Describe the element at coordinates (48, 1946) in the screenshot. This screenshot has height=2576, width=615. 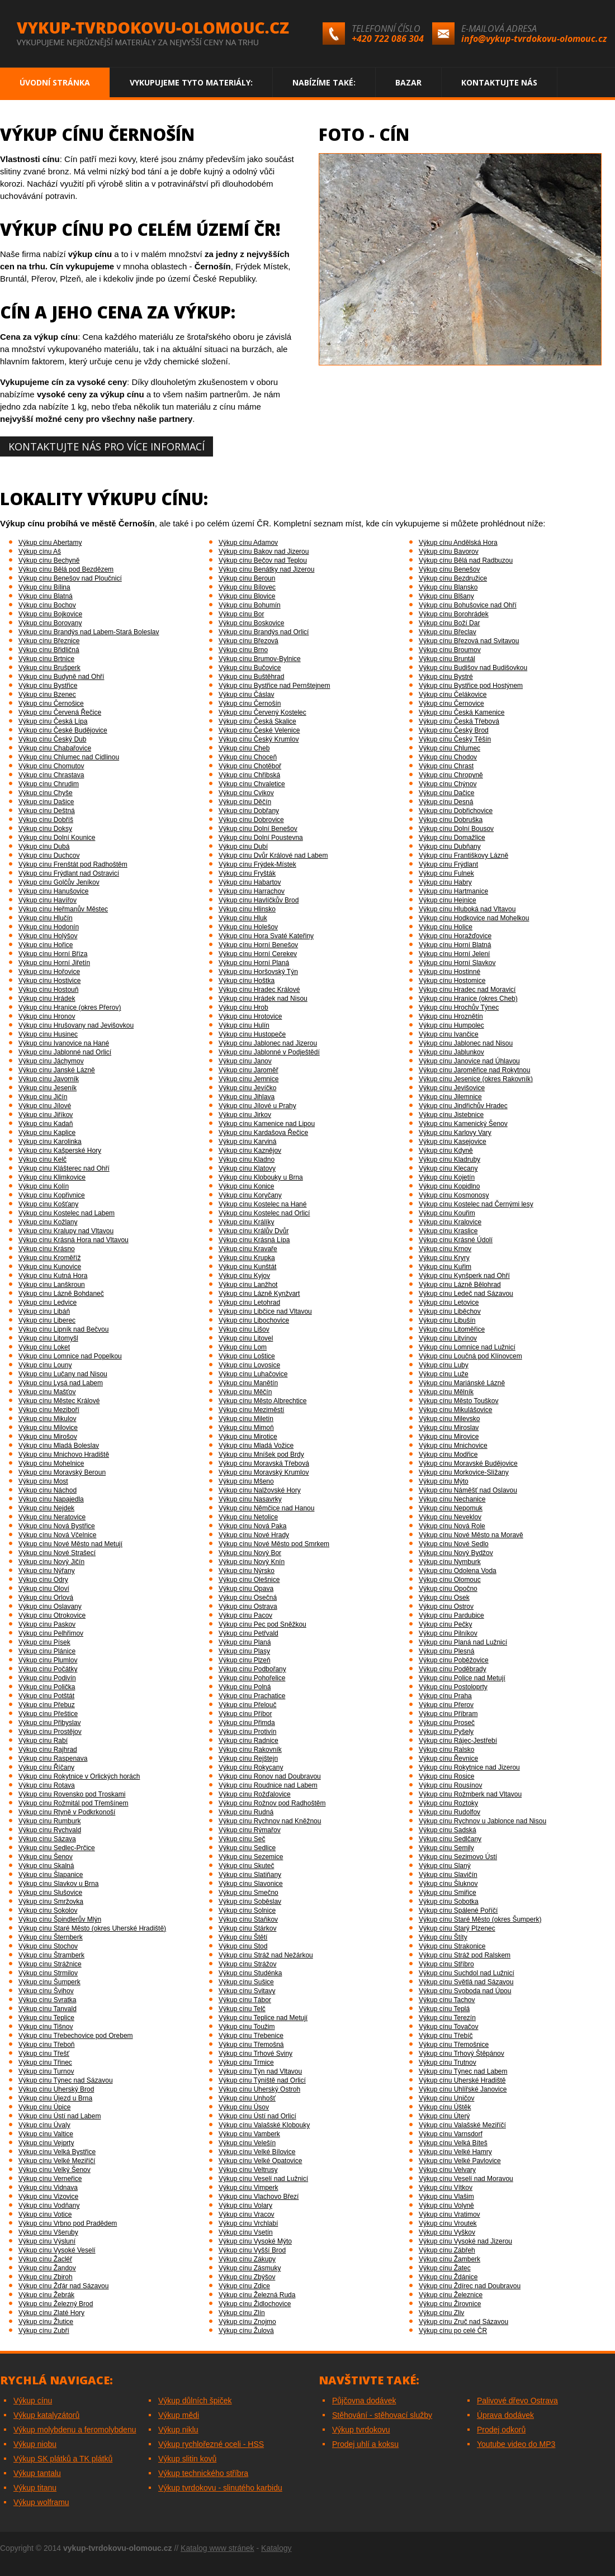
I see `Výkup cínu Stochov` at that location.